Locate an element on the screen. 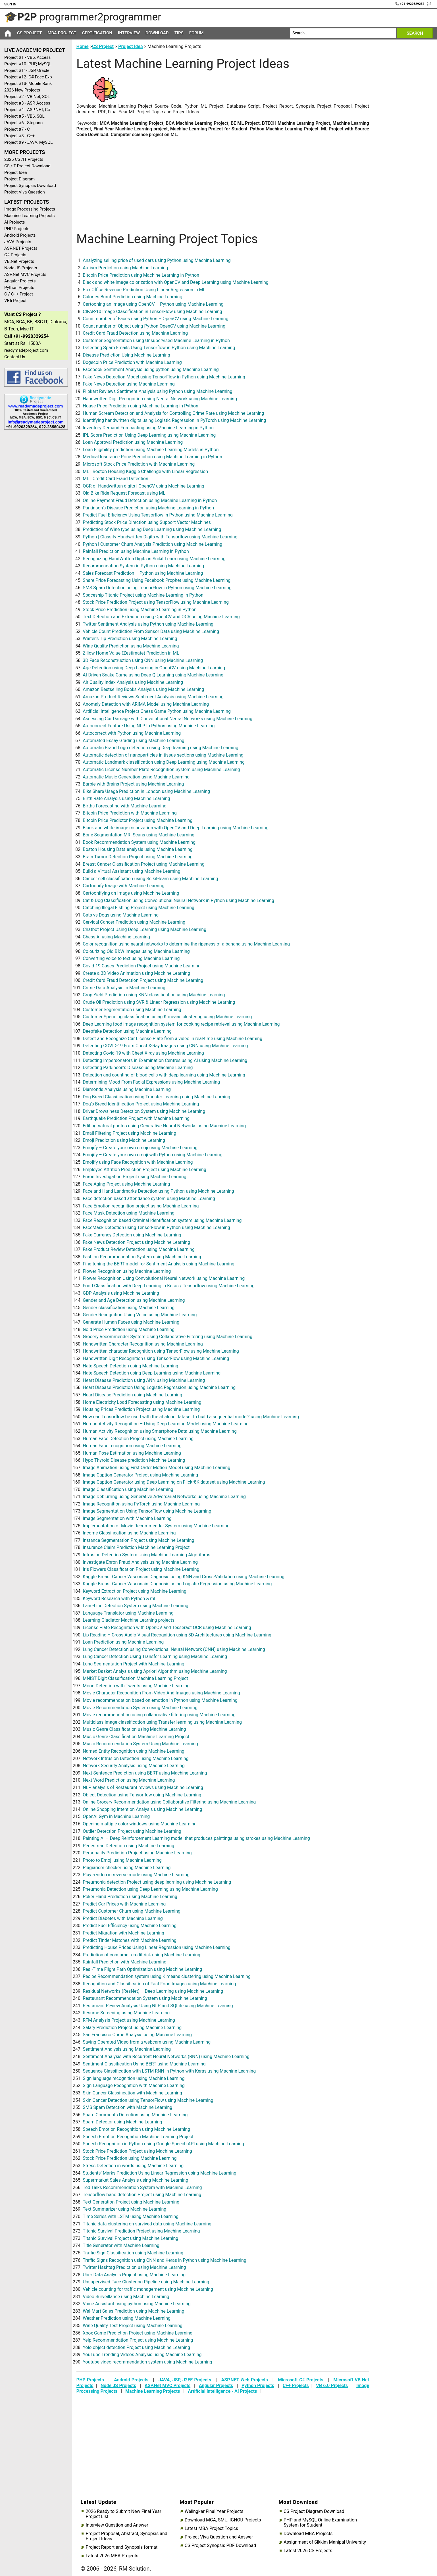 This screenshot has width=437, height=2576. Automatic Music Generation using Machine Learning is located at coordinates (136, 777).